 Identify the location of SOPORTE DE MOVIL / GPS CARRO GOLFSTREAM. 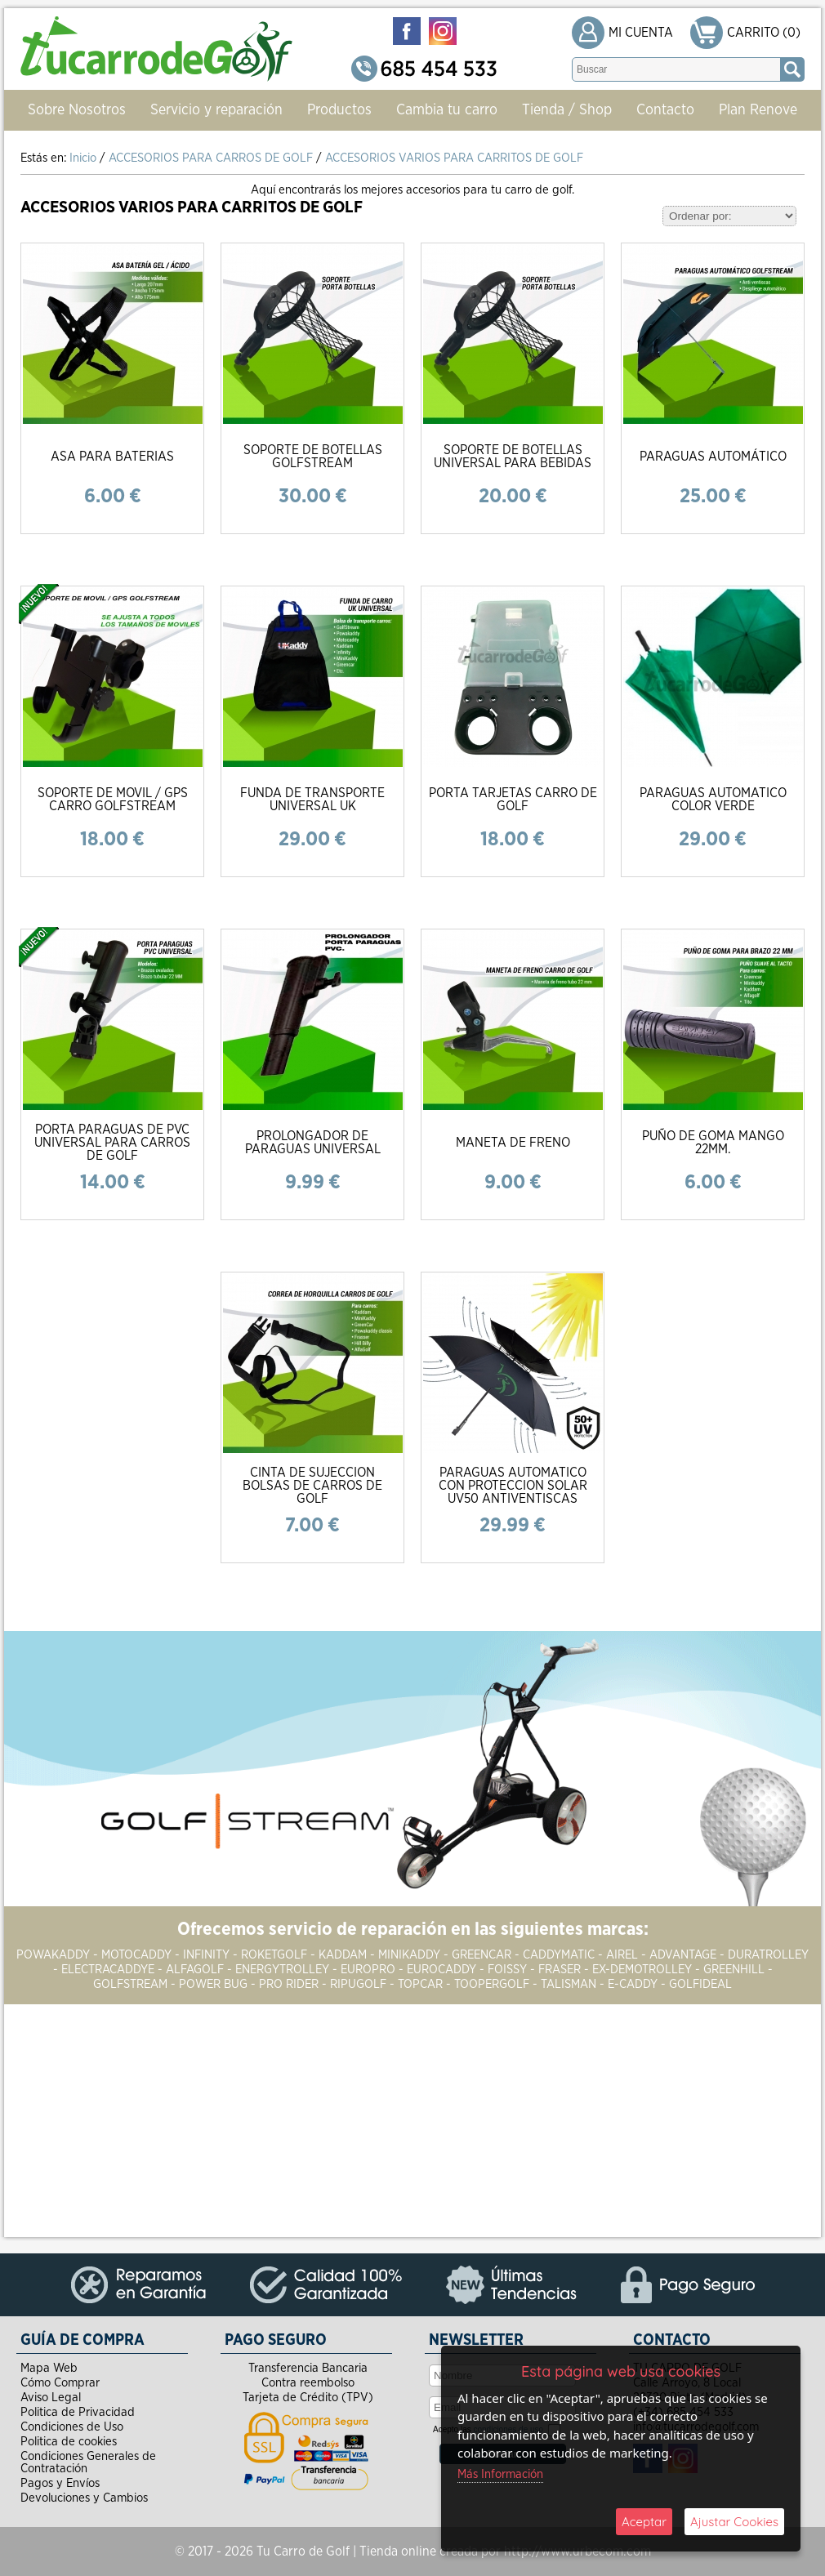
(113, 800).